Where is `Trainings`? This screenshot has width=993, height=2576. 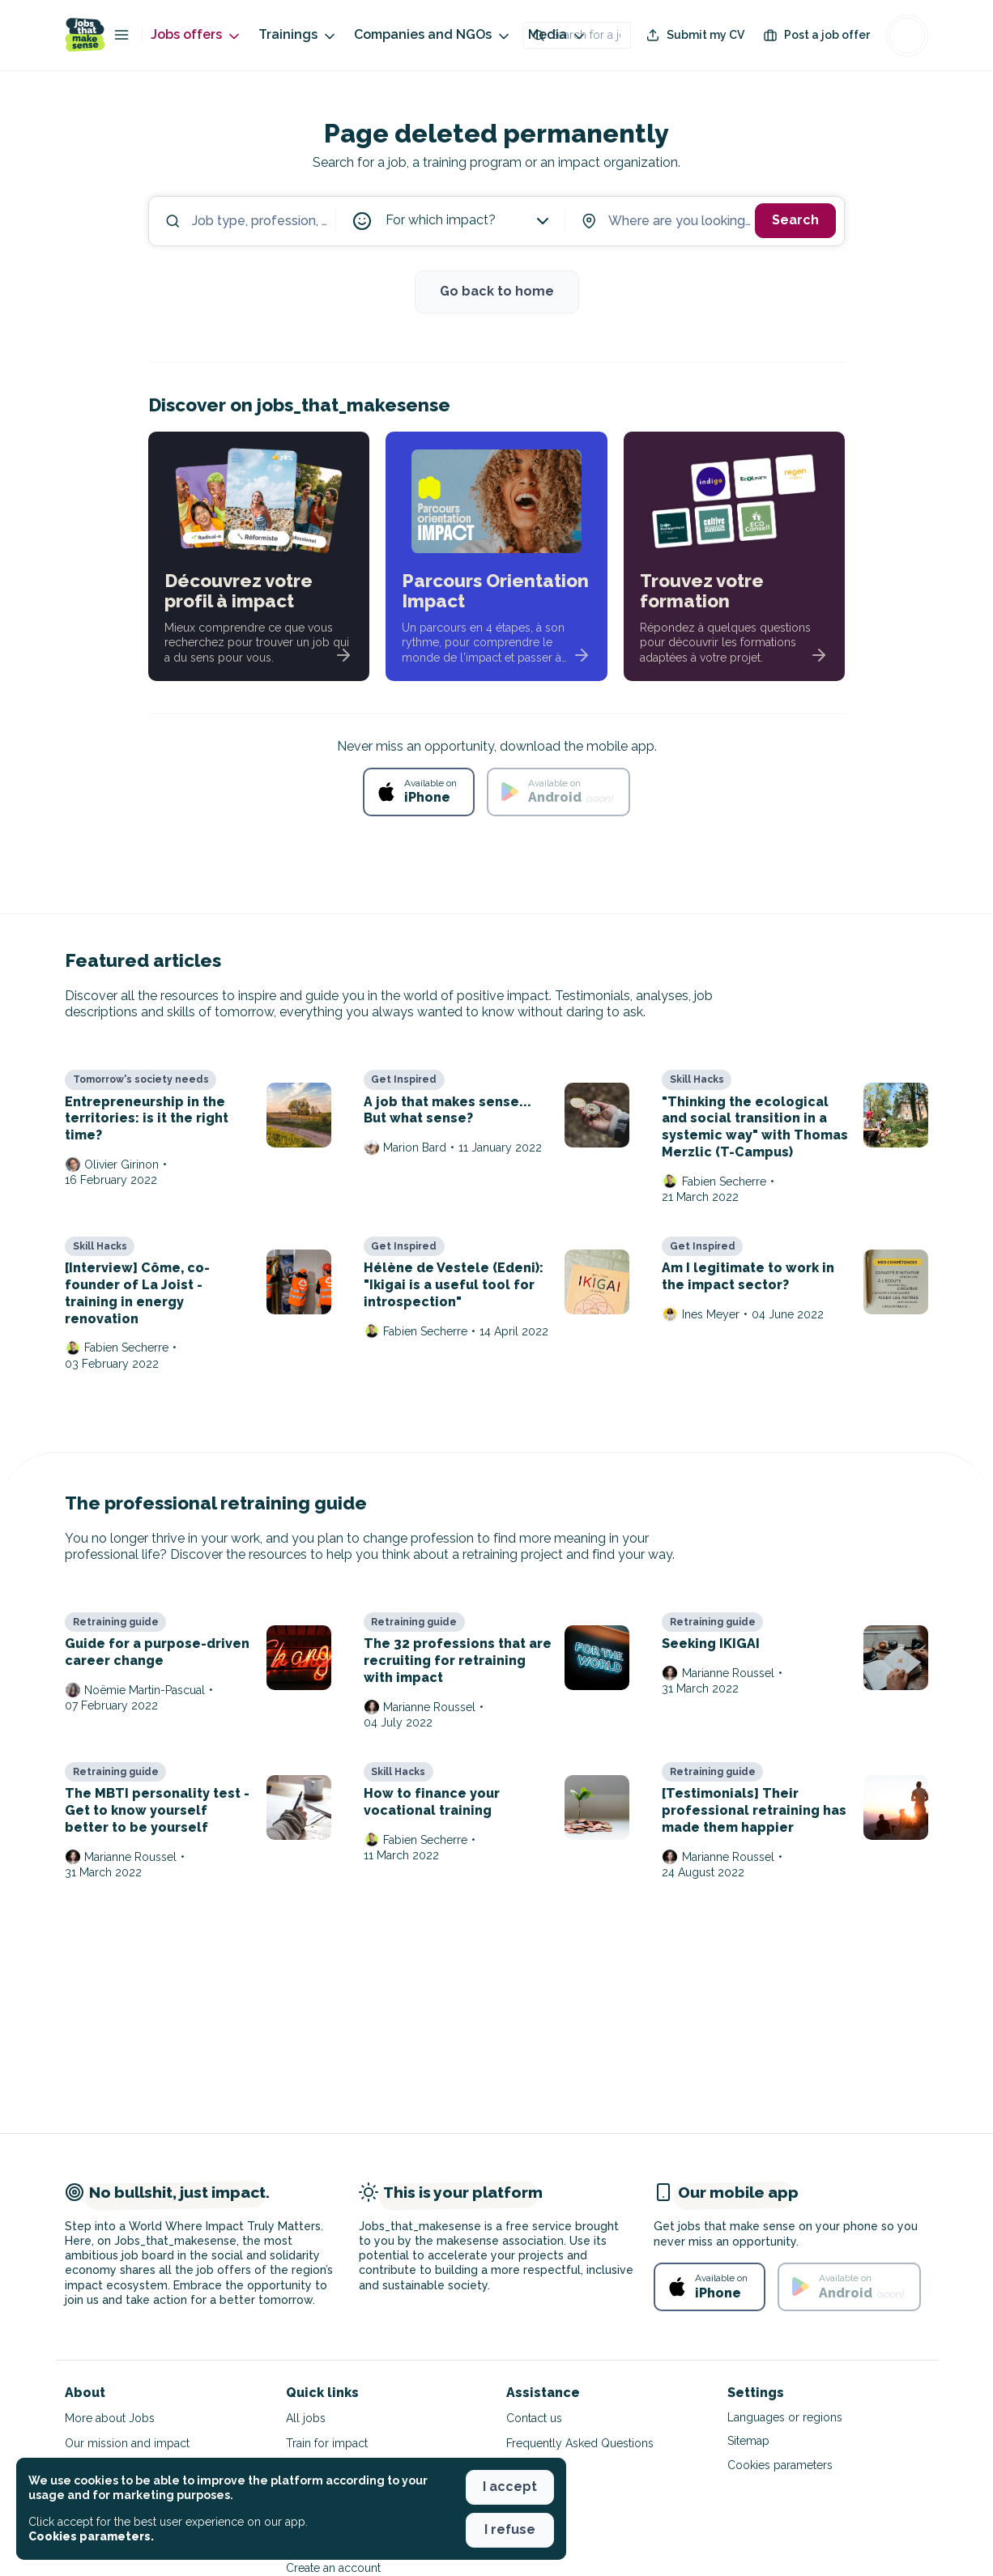
Trainings is located at coordinates (298, 35).